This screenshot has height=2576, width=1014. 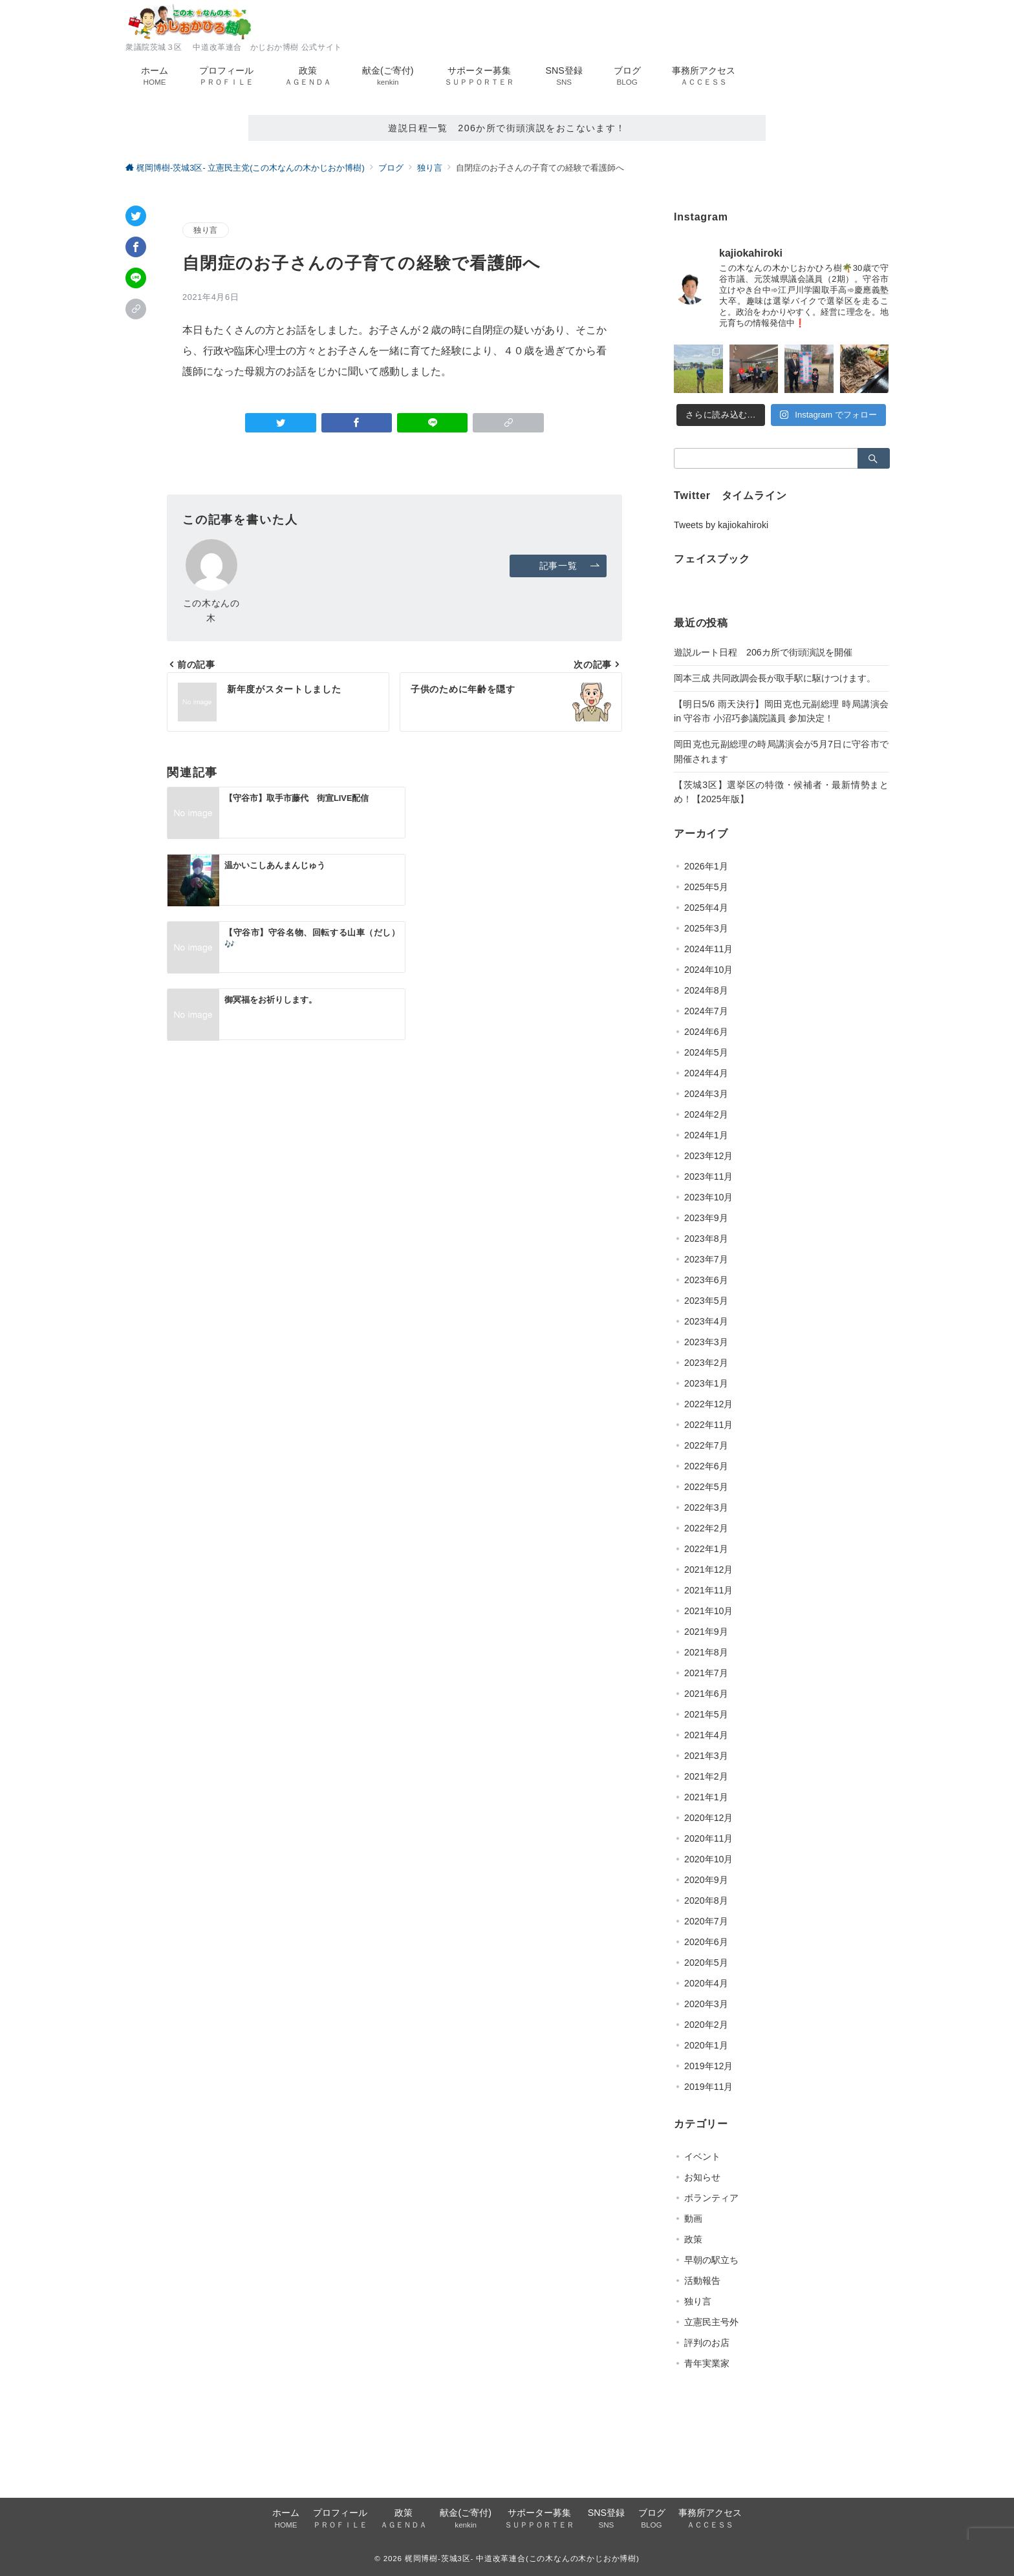 What do you see at coordinates (706, 1776) in the screenshot?
I see `2021年2月` at bounding box center [706, 1776].